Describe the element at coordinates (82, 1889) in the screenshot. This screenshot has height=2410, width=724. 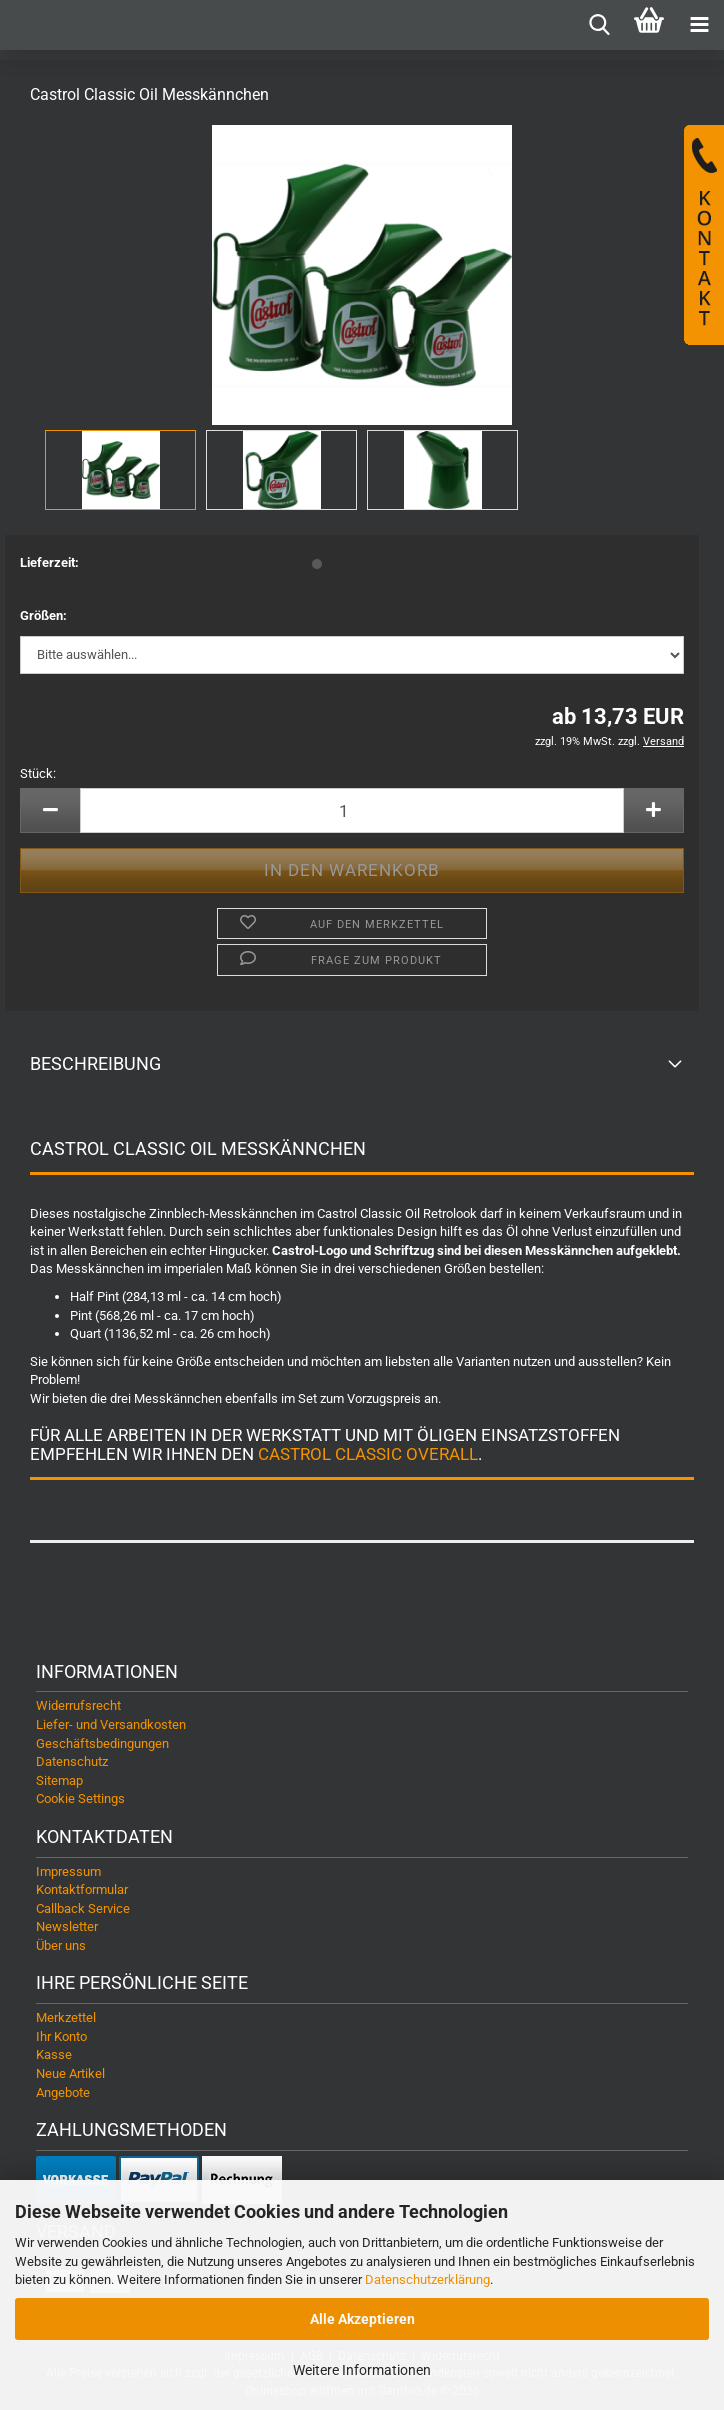
I see `Kontaktformular` at that location.